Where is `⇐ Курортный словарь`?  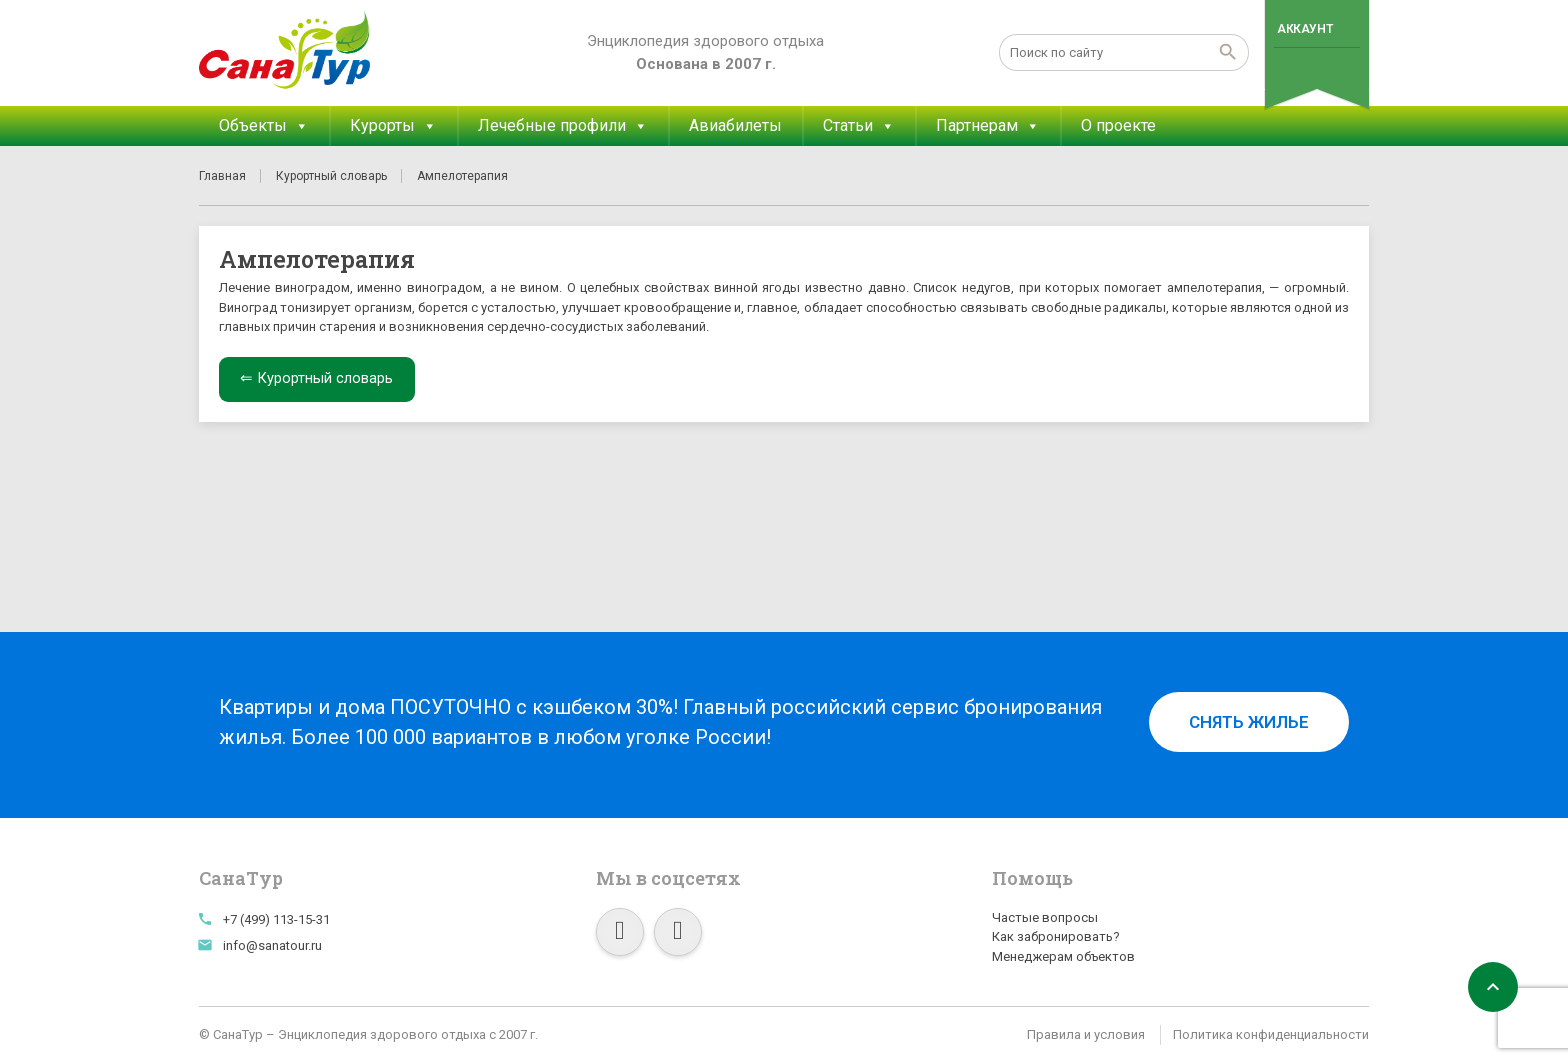
⇐ Курортный словарь is located at coordinates (316, 378).